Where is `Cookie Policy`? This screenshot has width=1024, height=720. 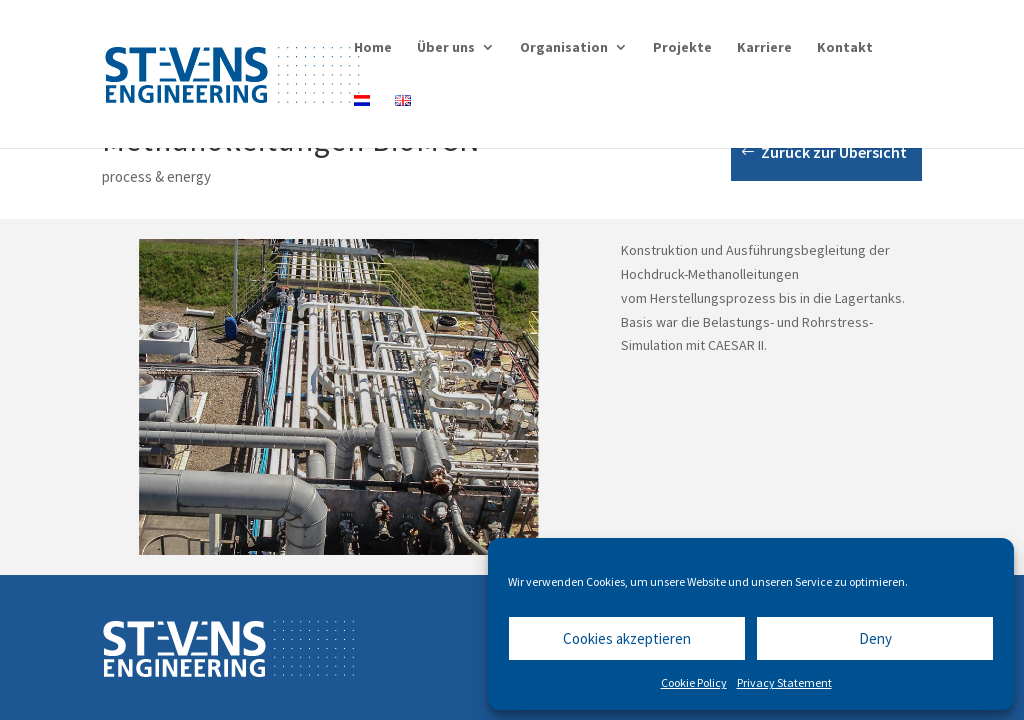
Cookie Policy is located at coordinates (694, 682).